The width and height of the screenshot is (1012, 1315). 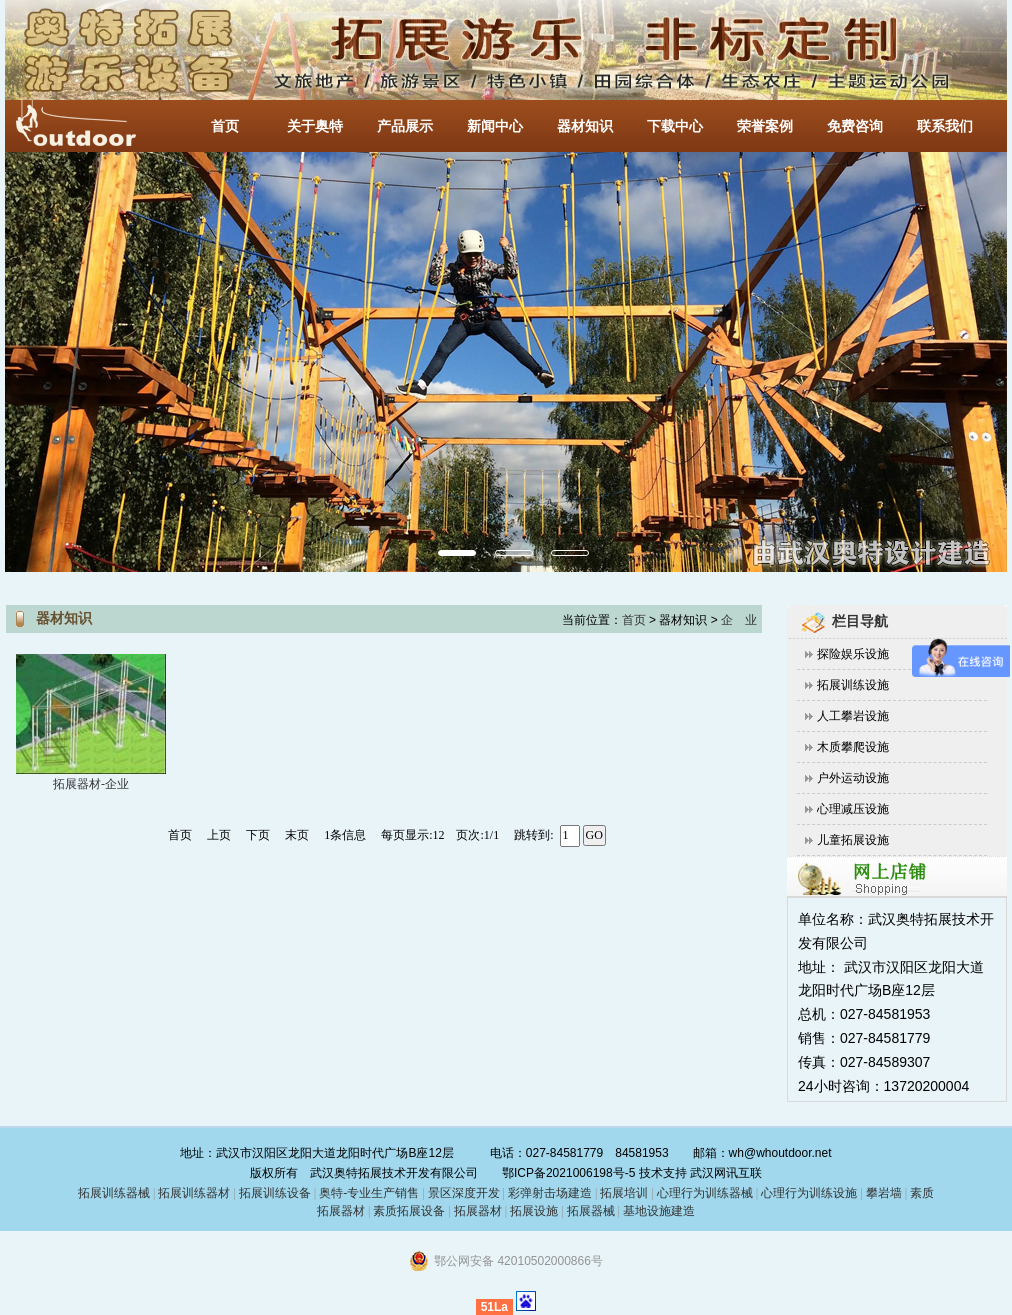 What do you see at coordinates (194, 1193) in the screenshot?
I see `拓展训练器材` at bounding box center [194, 1193].